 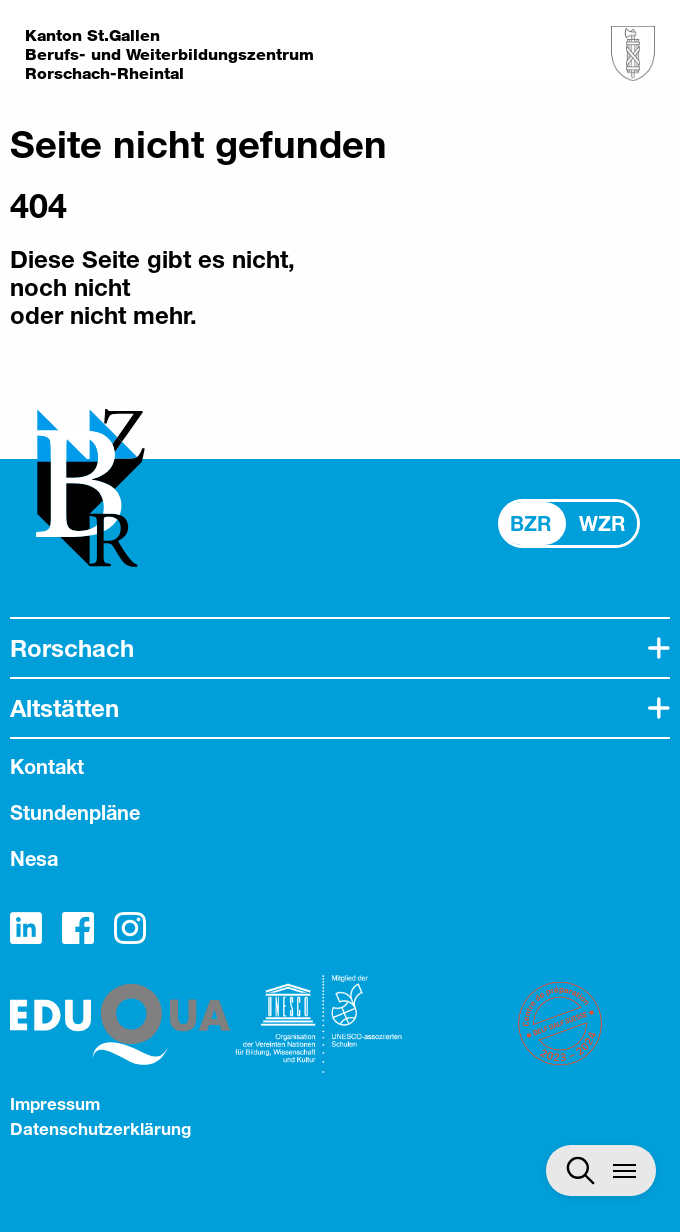 What do you see at coordinates (72, 648) in the screenshot?
I see `Rorschach [tab]` at bounding box center [72, 648].